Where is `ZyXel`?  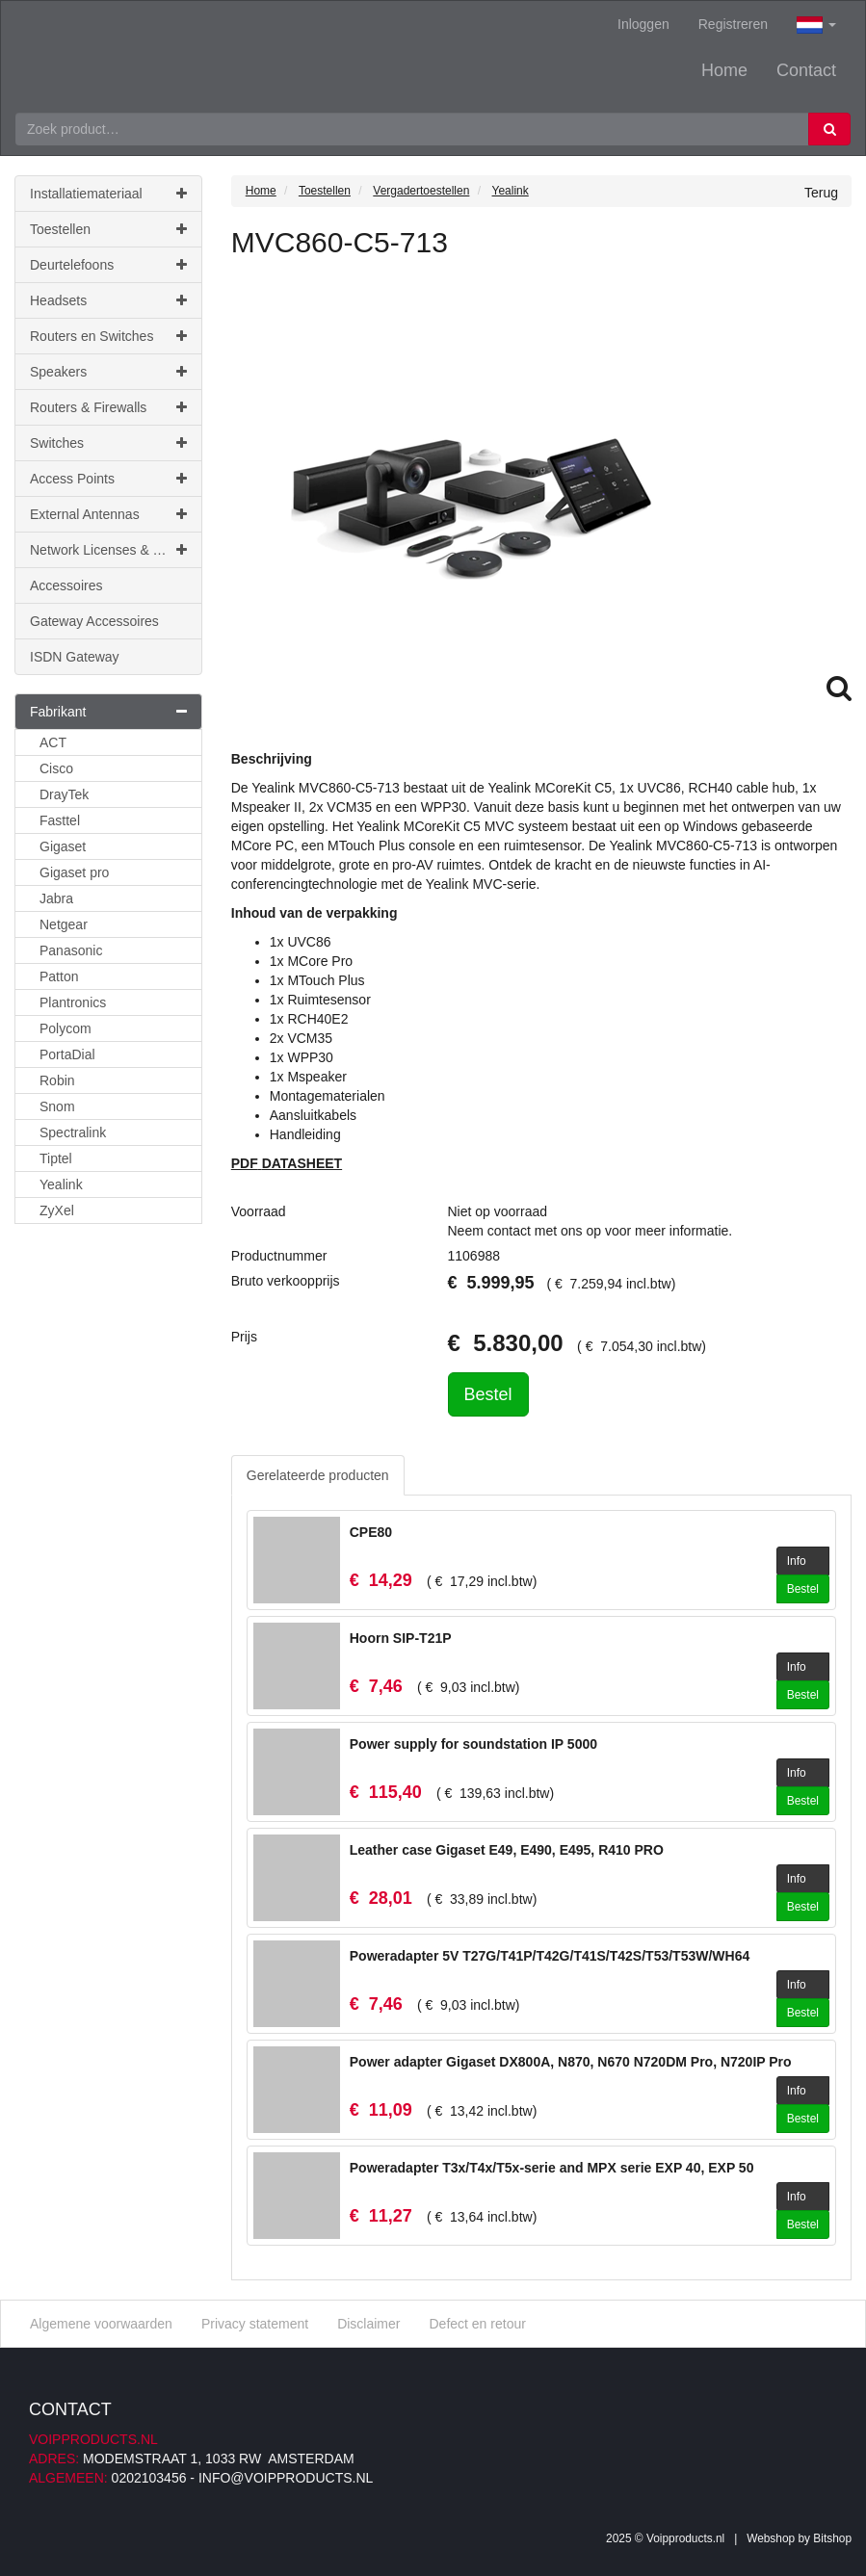 ZyXel is located at coordinates (56, 1210).